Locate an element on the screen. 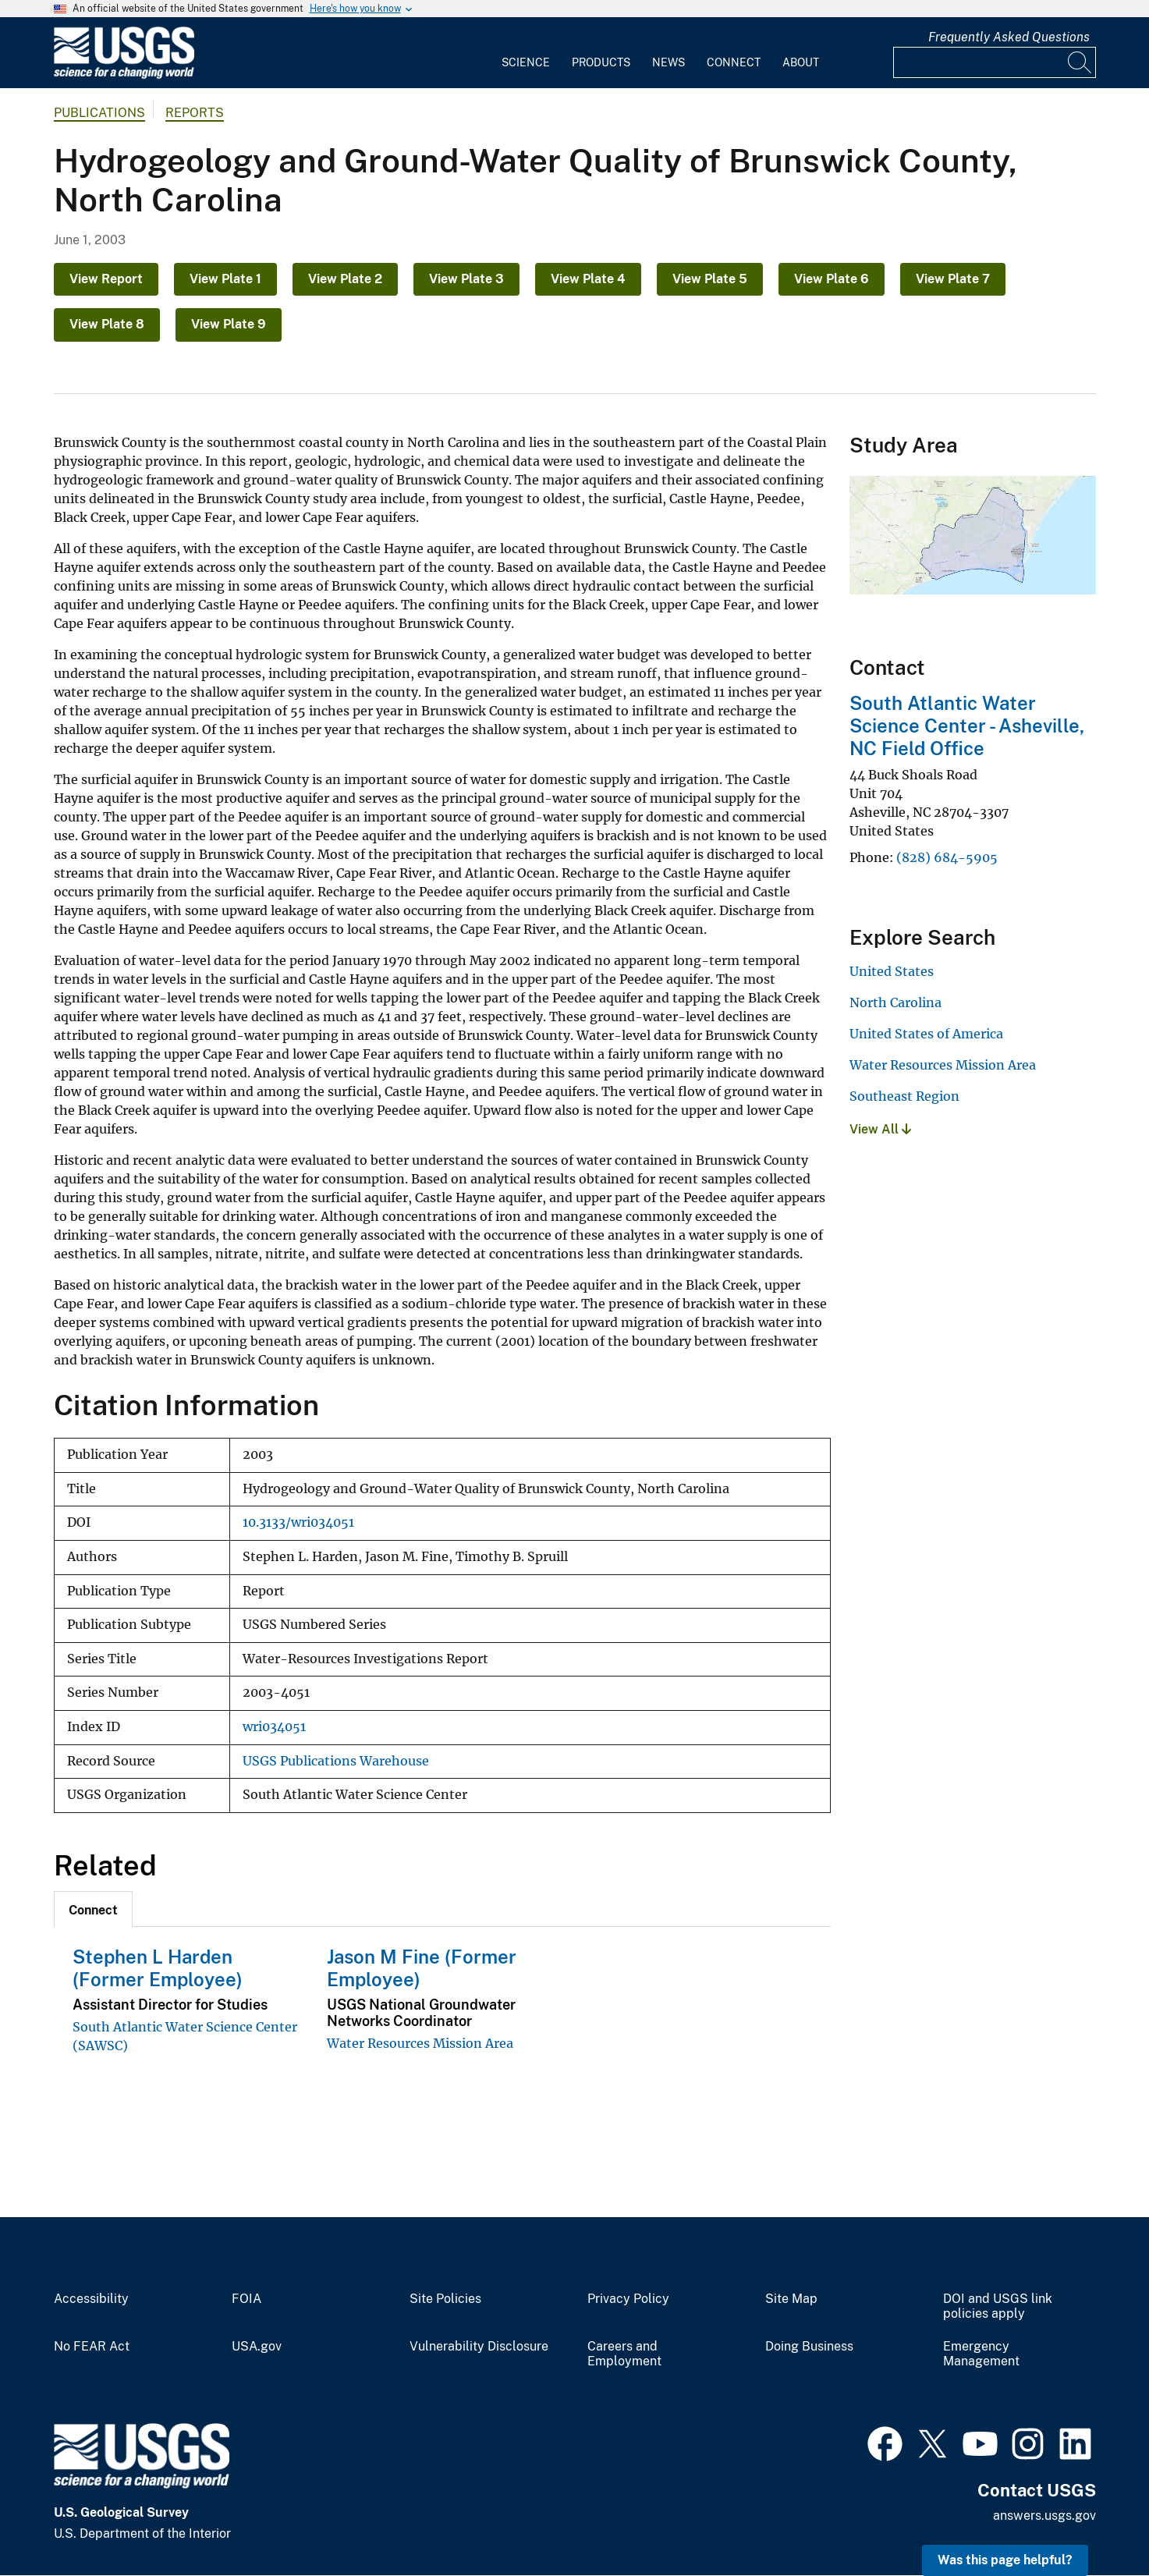 The height and width of the screenshot is (2576, 1149). United States of America is located at coordinates (926, 1033).